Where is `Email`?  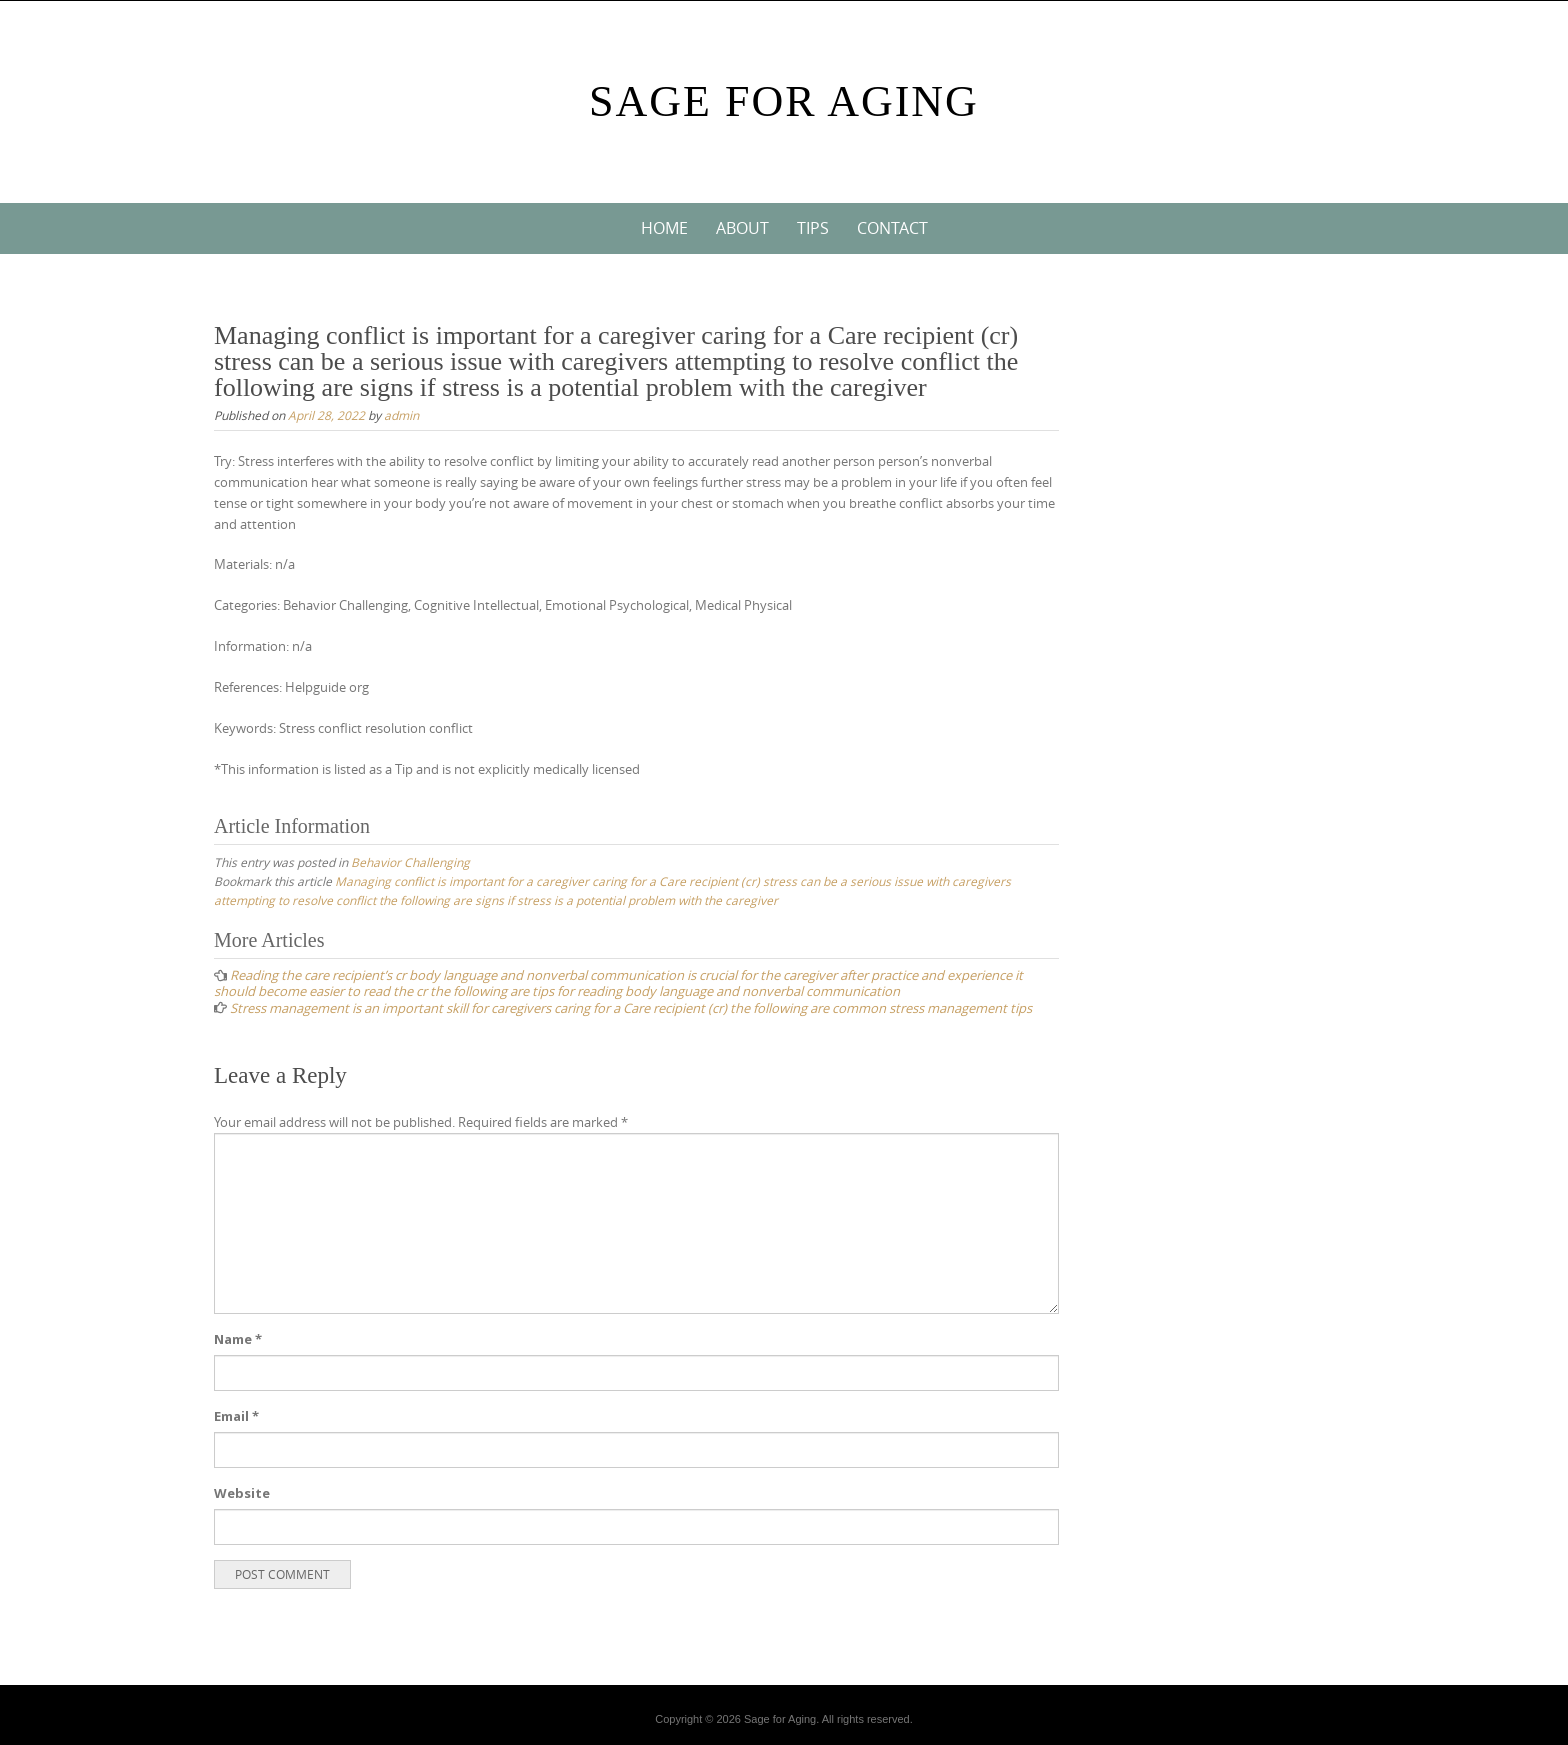
Email is located at coordinates (236, 1416).